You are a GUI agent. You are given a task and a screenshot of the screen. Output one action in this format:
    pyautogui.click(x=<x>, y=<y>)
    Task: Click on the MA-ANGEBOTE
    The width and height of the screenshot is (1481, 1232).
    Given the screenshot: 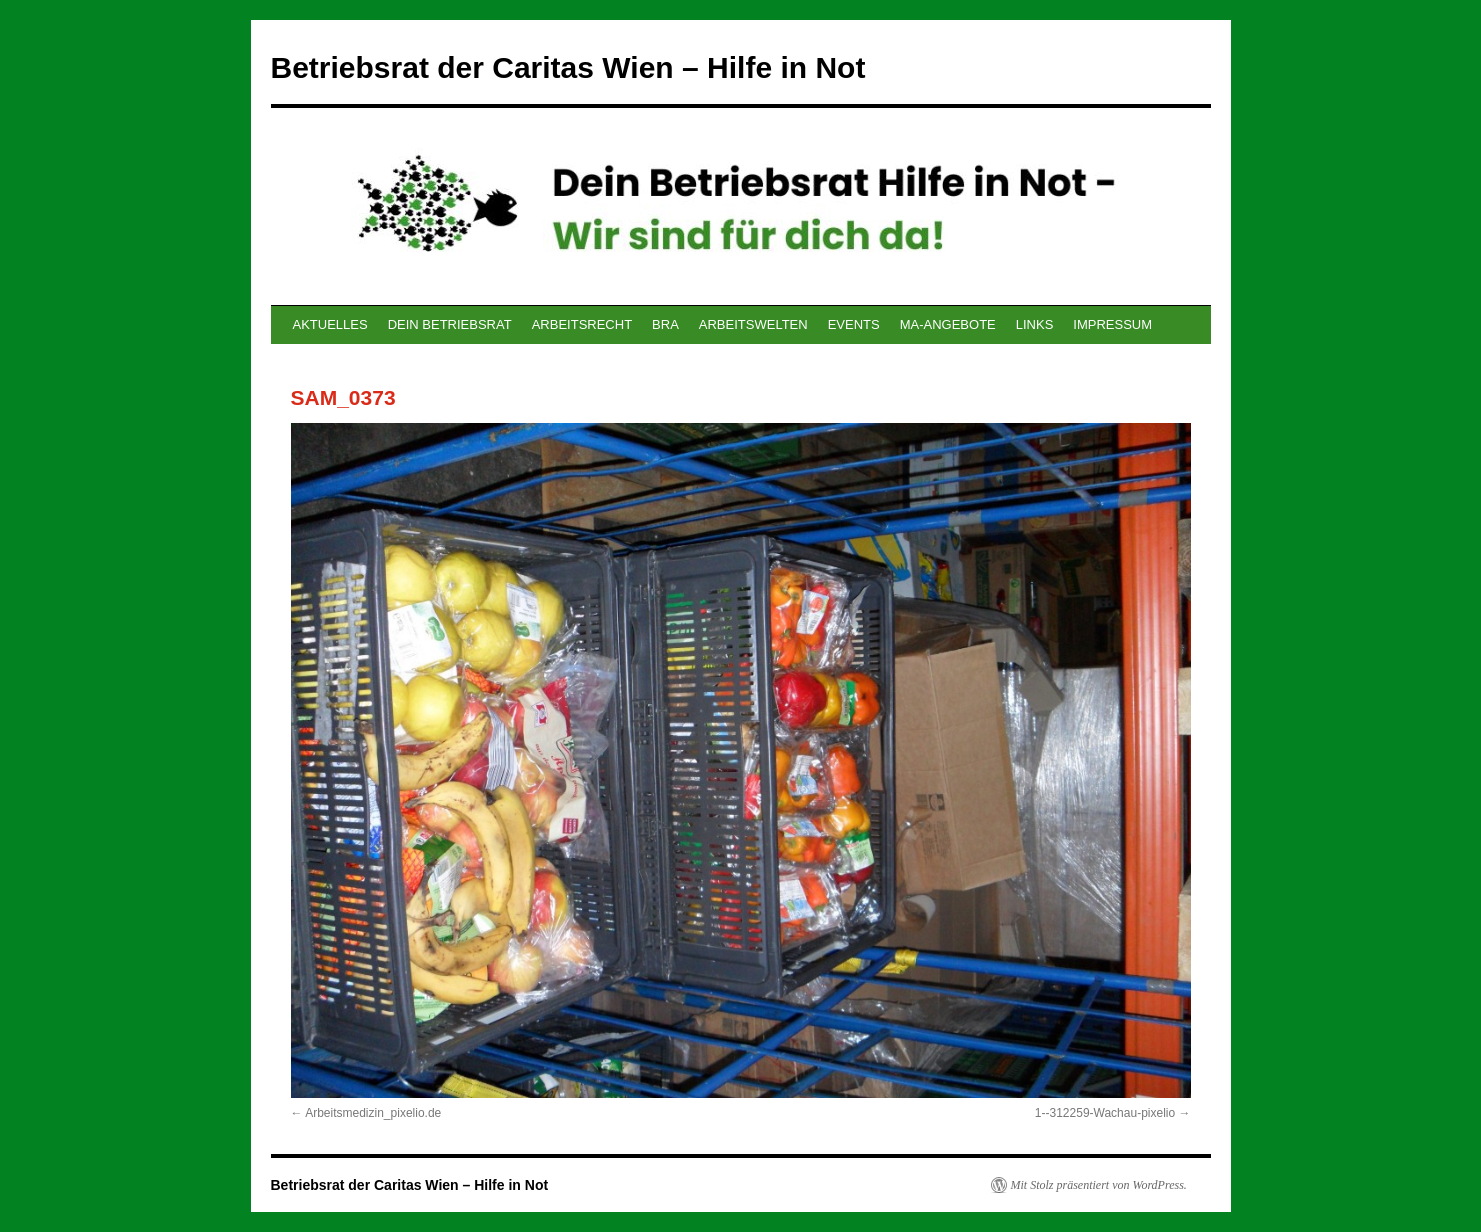 What is the action you would take?
    pyautogui.click(x=948, y=324)
    